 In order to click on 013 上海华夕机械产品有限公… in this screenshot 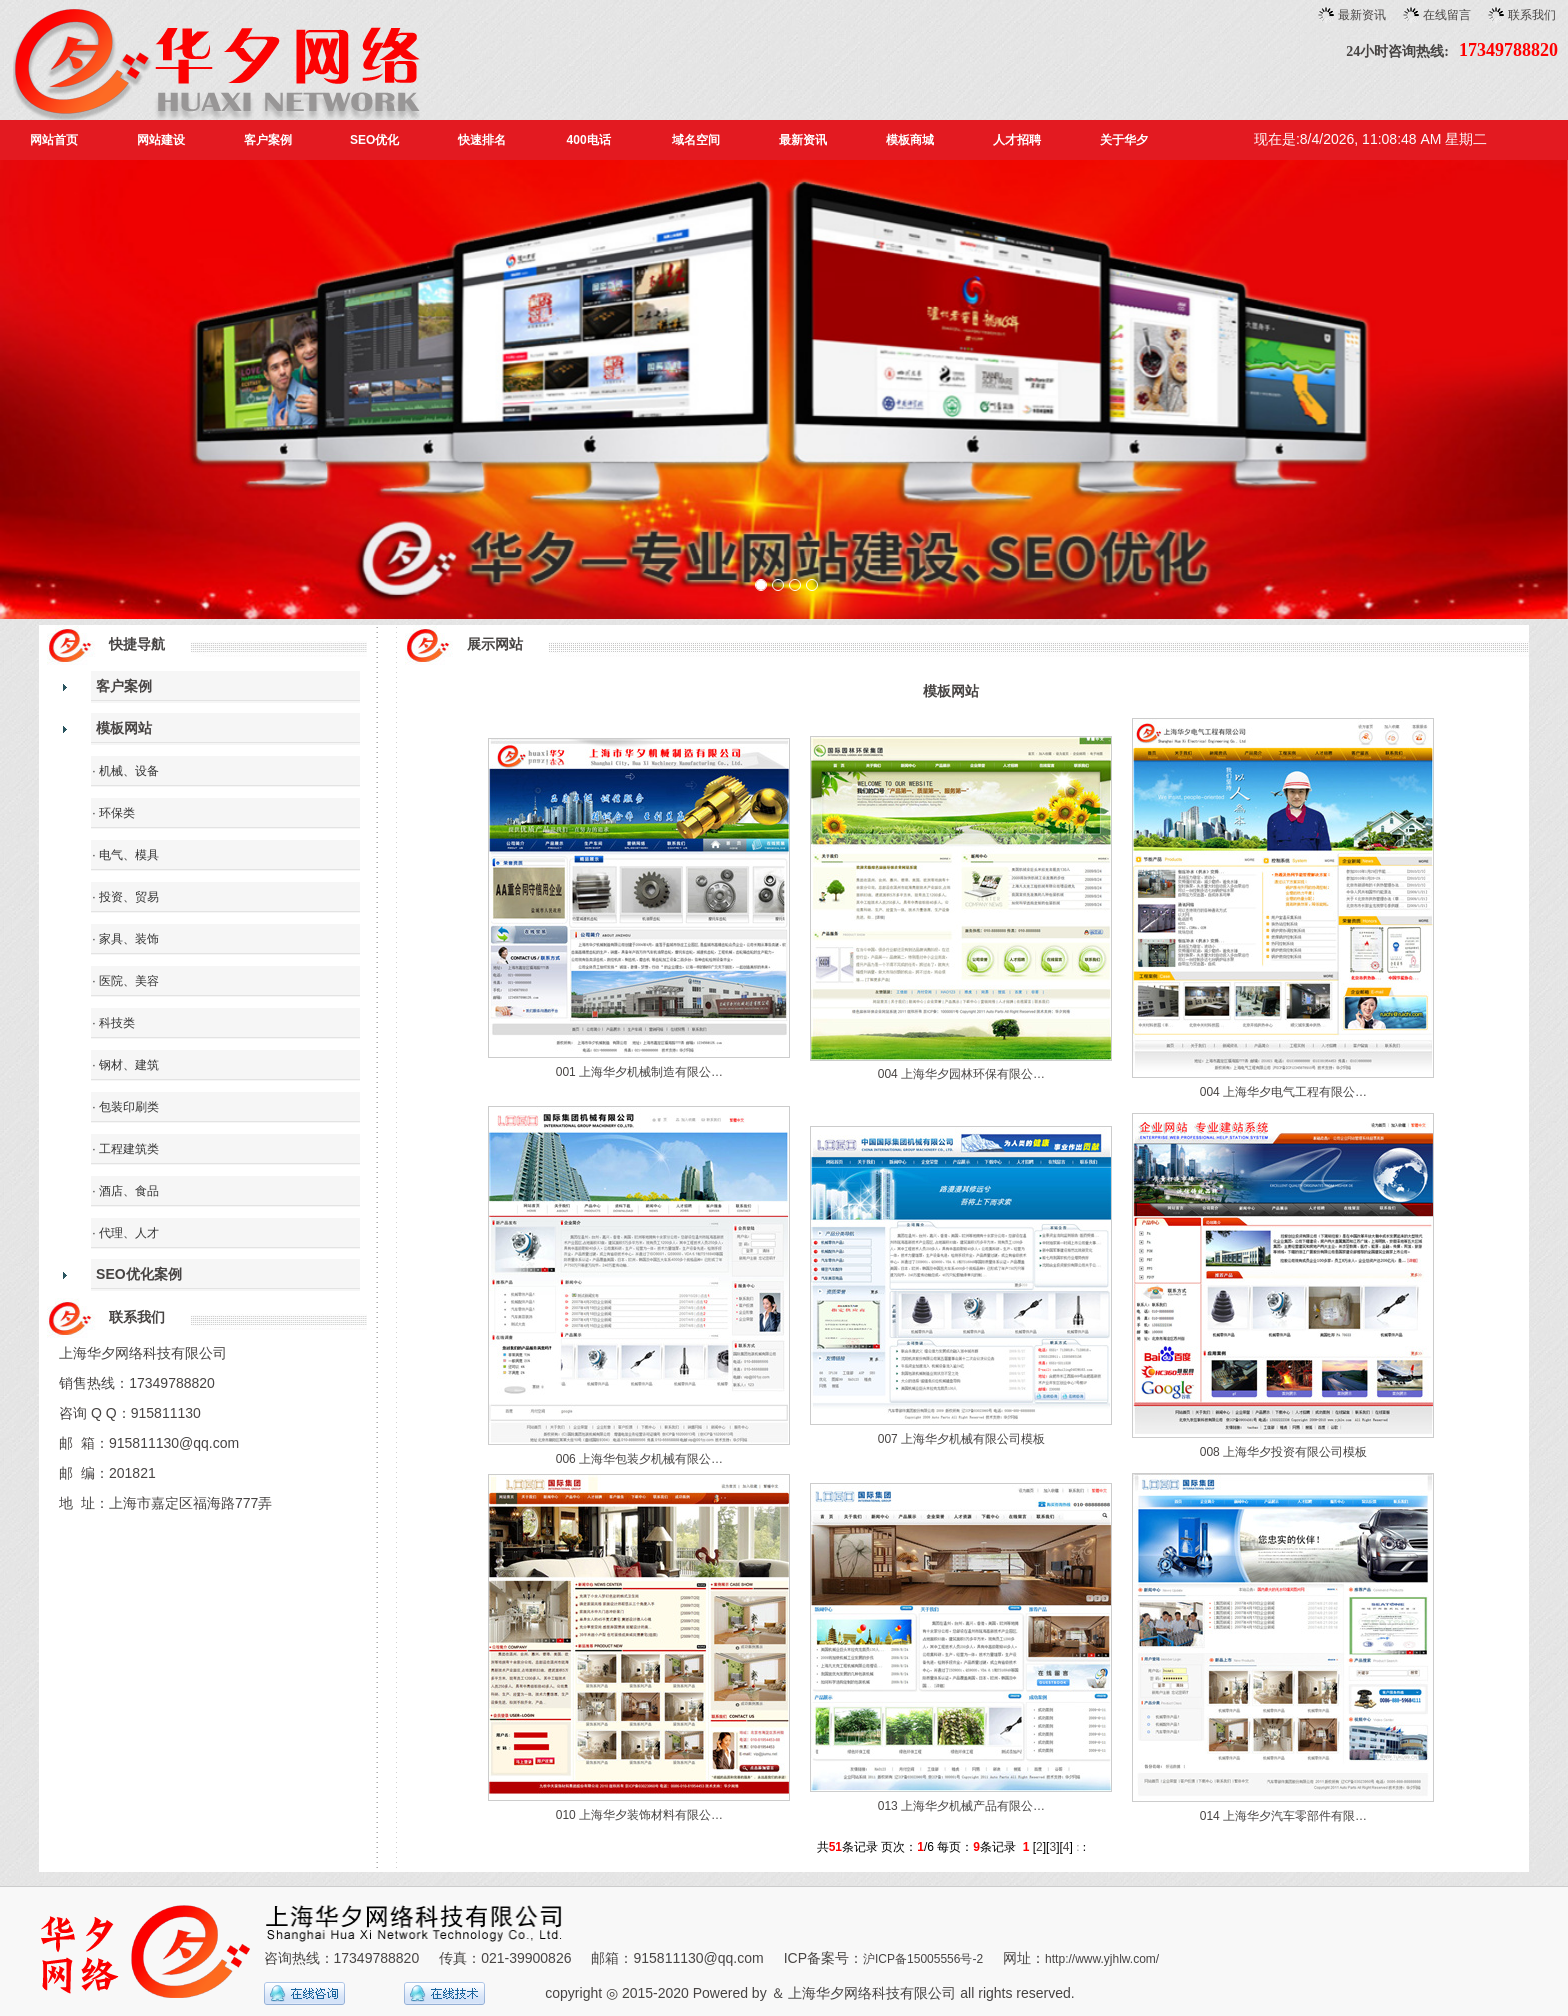, I will do `click(961, 1806)`.